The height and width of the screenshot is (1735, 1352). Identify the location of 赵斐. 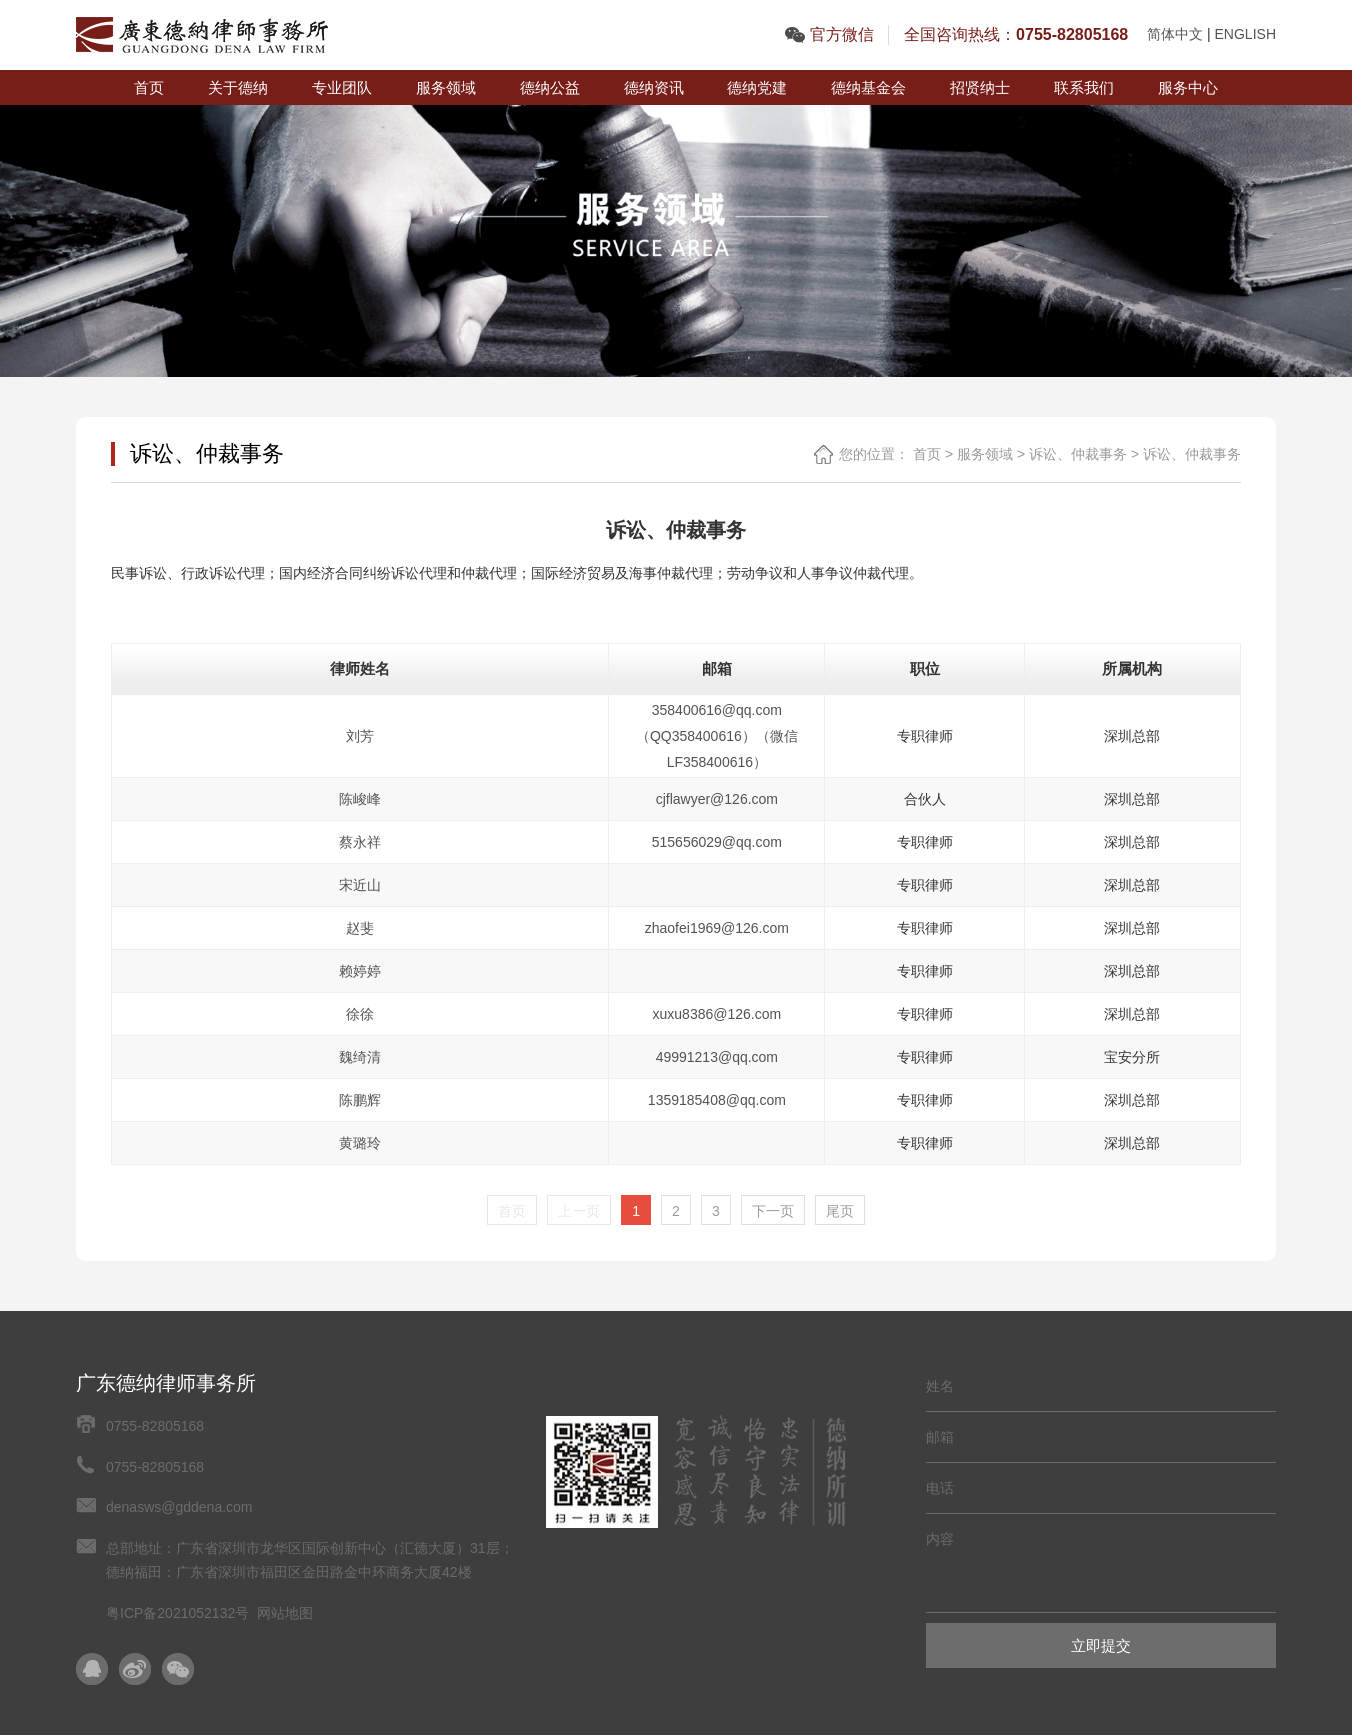
(360, 928).